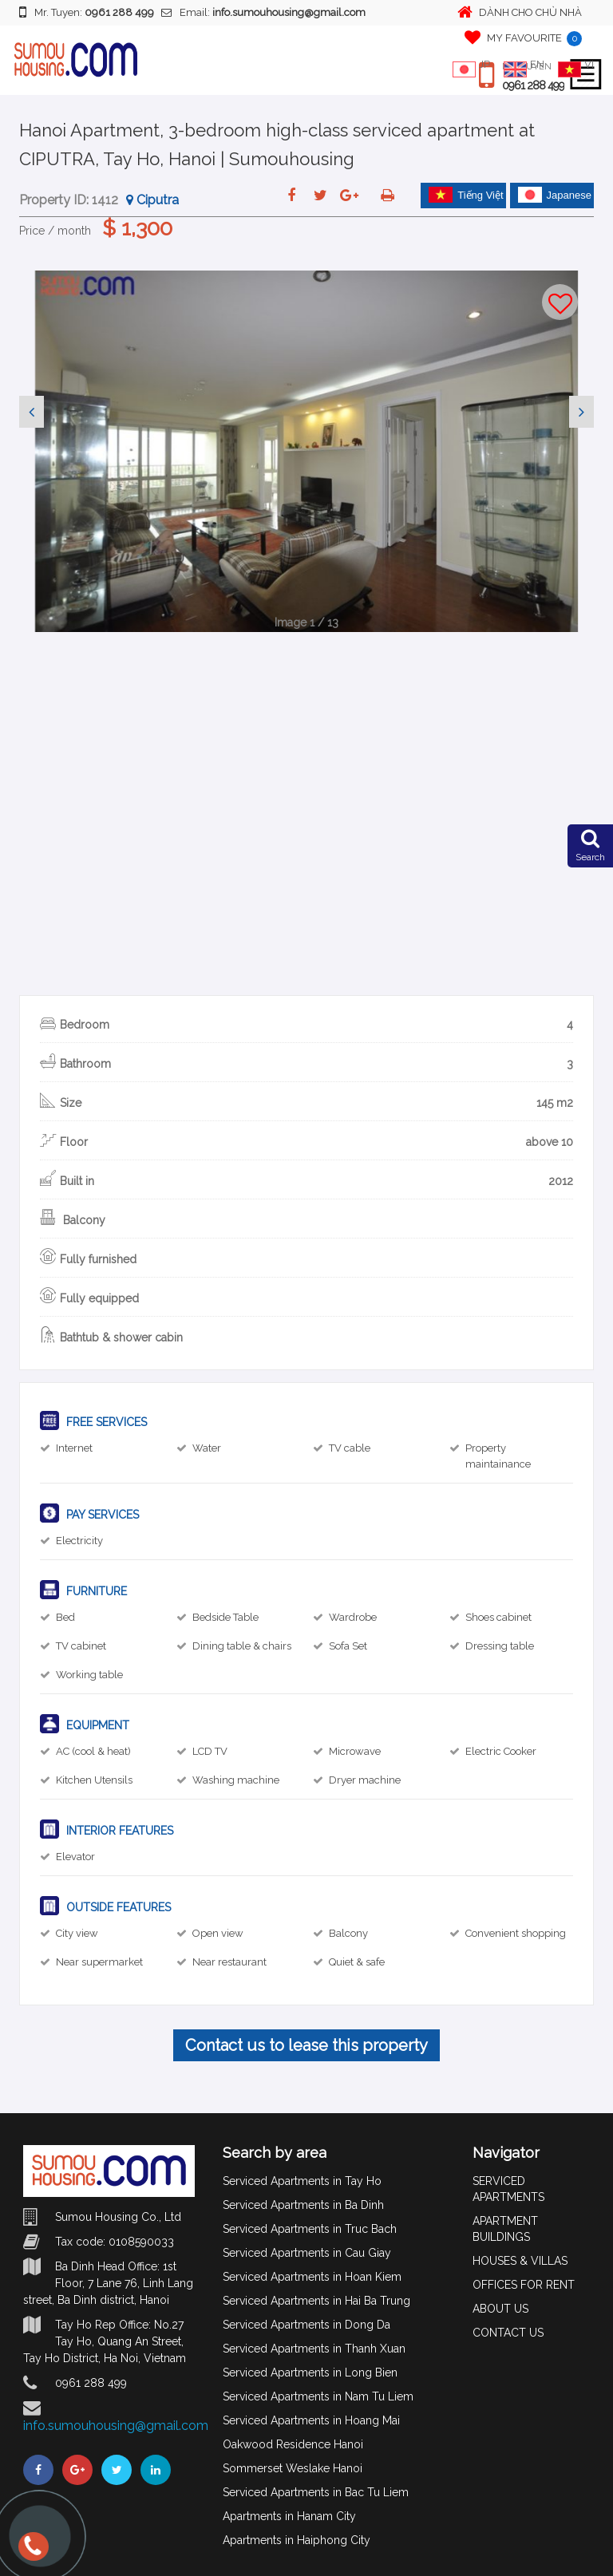  I want to click on Sommerset Weslake Hanoi, so click(292, 2468).